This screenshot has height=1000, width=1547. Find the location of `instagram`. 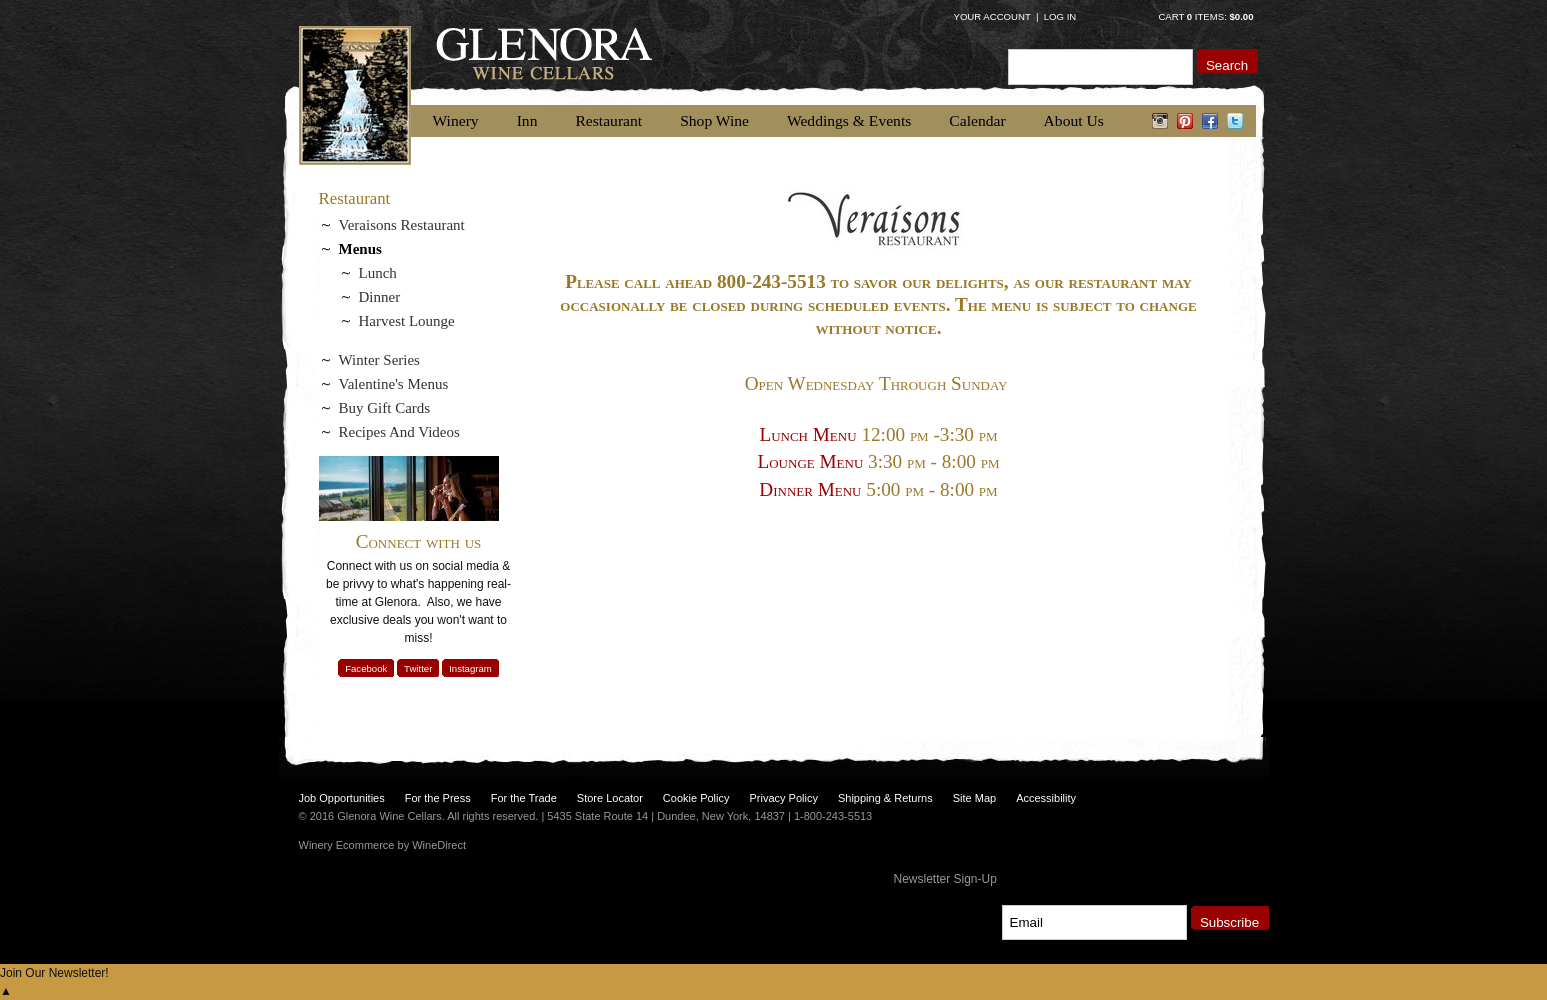

instagram is located at coordinates (1160, 121).